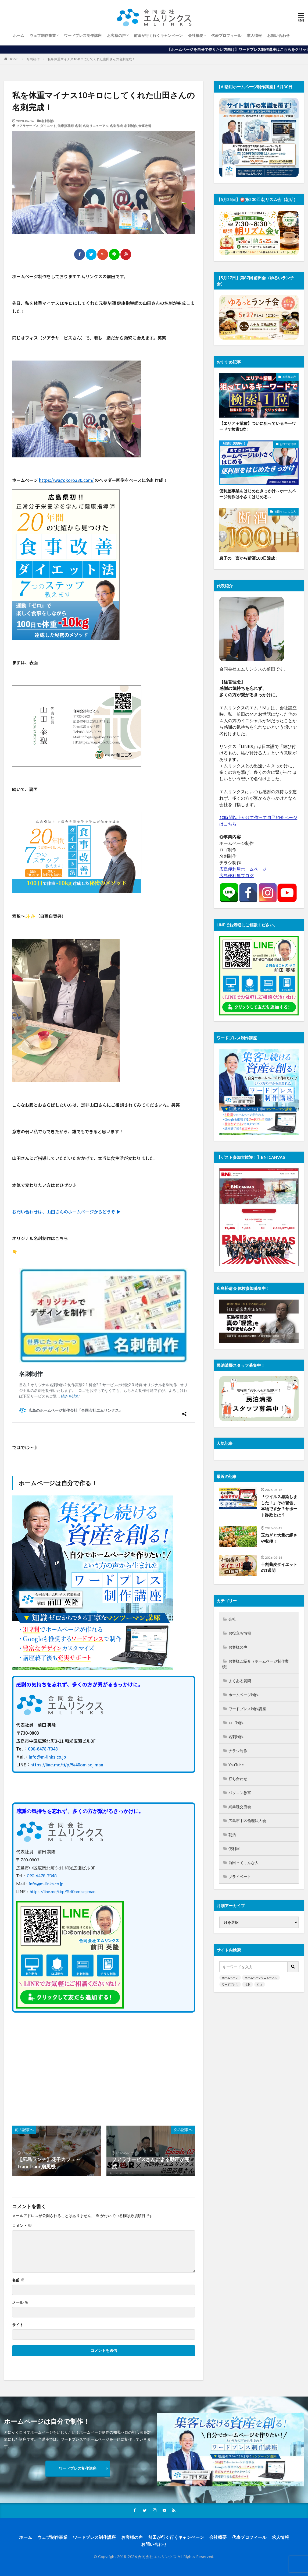 The image size is (308, 2576). I want to click on お問い合わせは、山田さんのホームページからどうぞ ▶, so click(66, 1211).